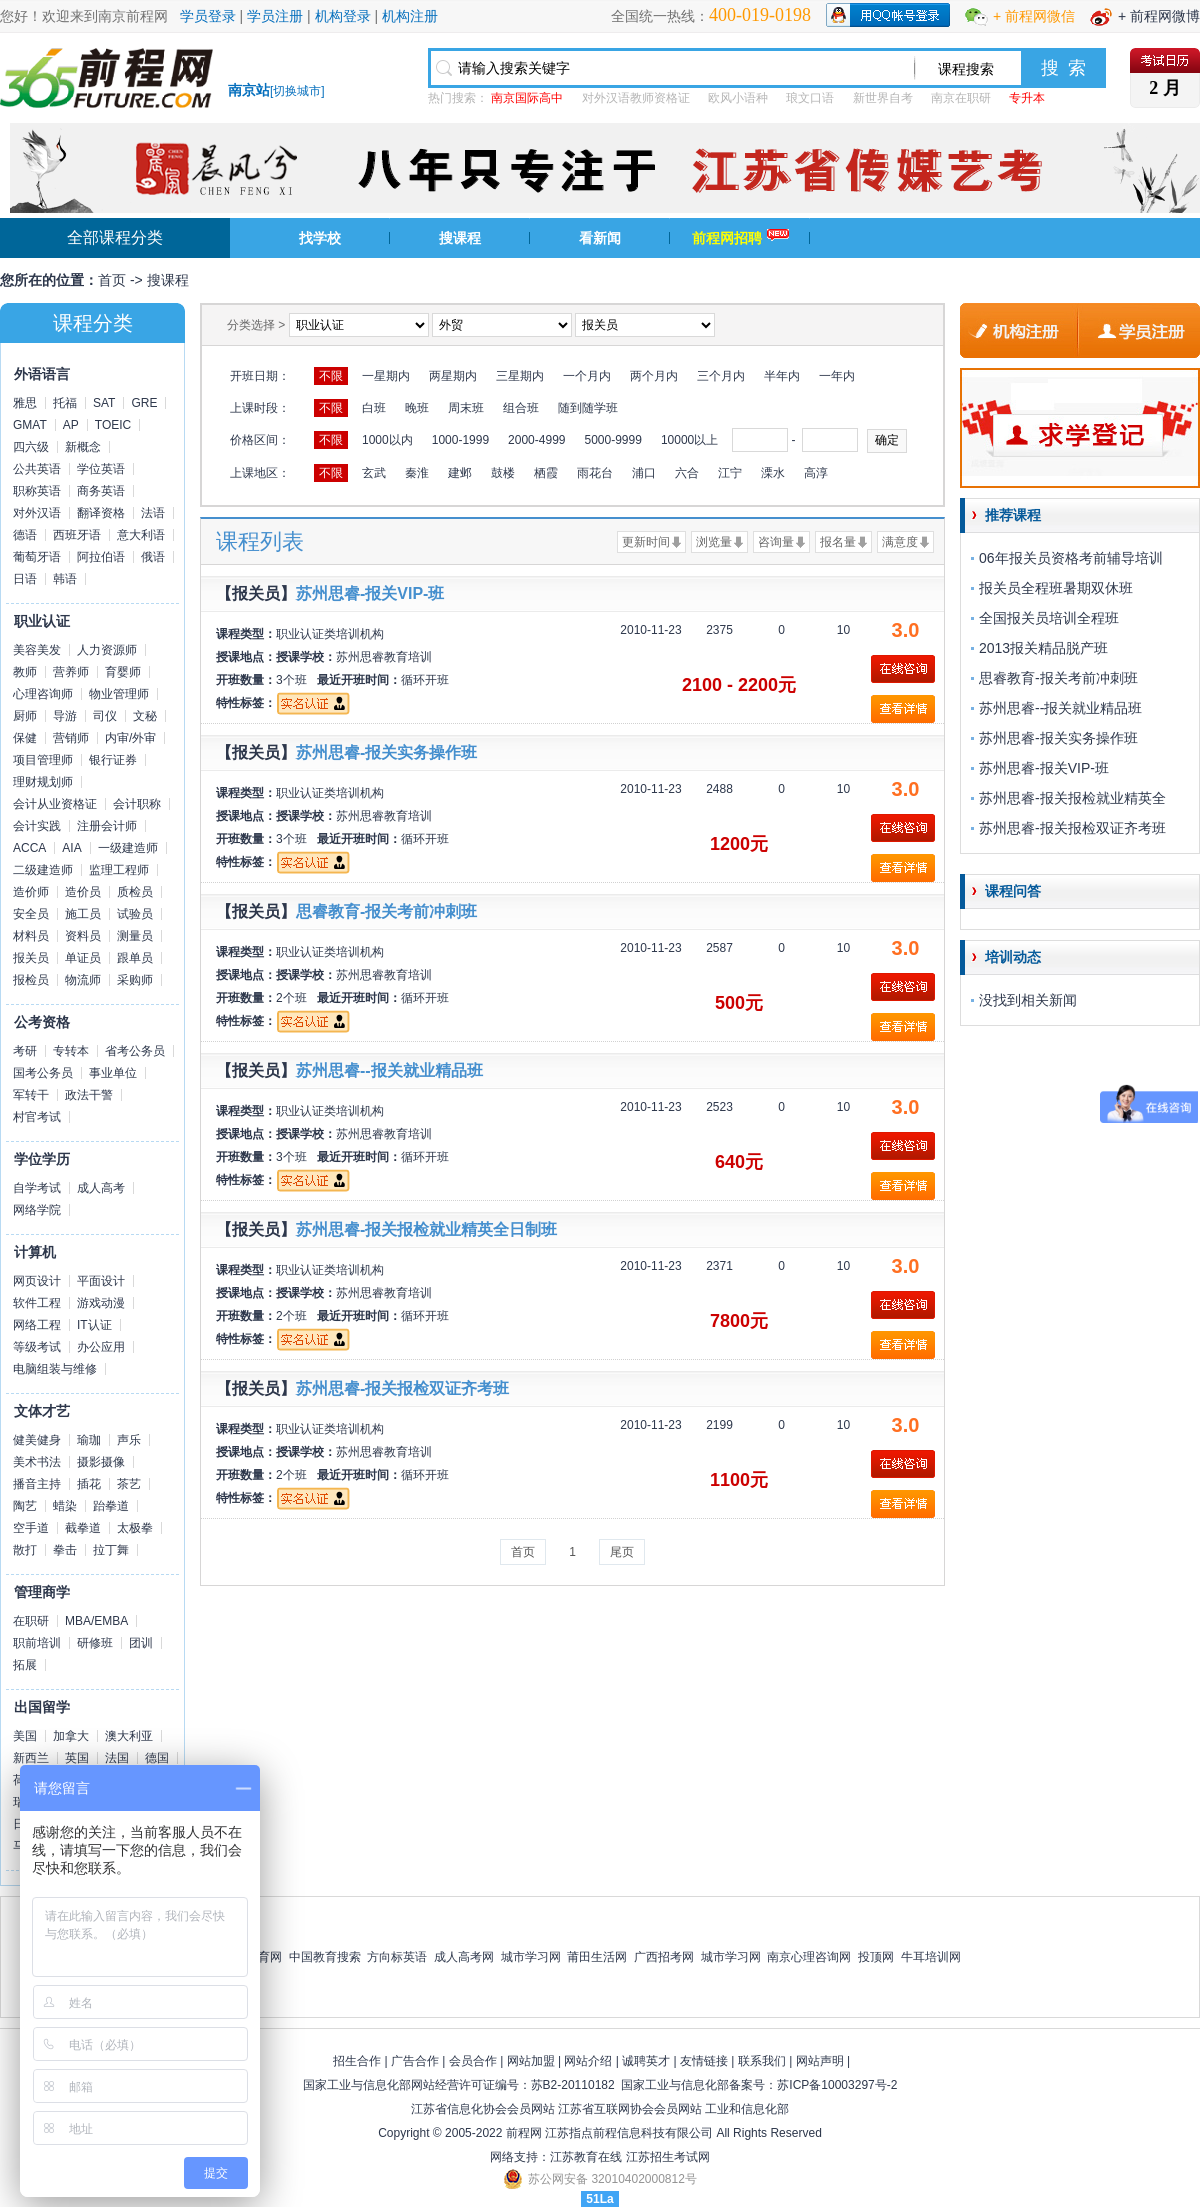 This screenshot has height=2207, width=1200. What do you see at coordinates (101, 1281) in the screenshot?
I see `平面设计` at bounding box center [101, 1281].